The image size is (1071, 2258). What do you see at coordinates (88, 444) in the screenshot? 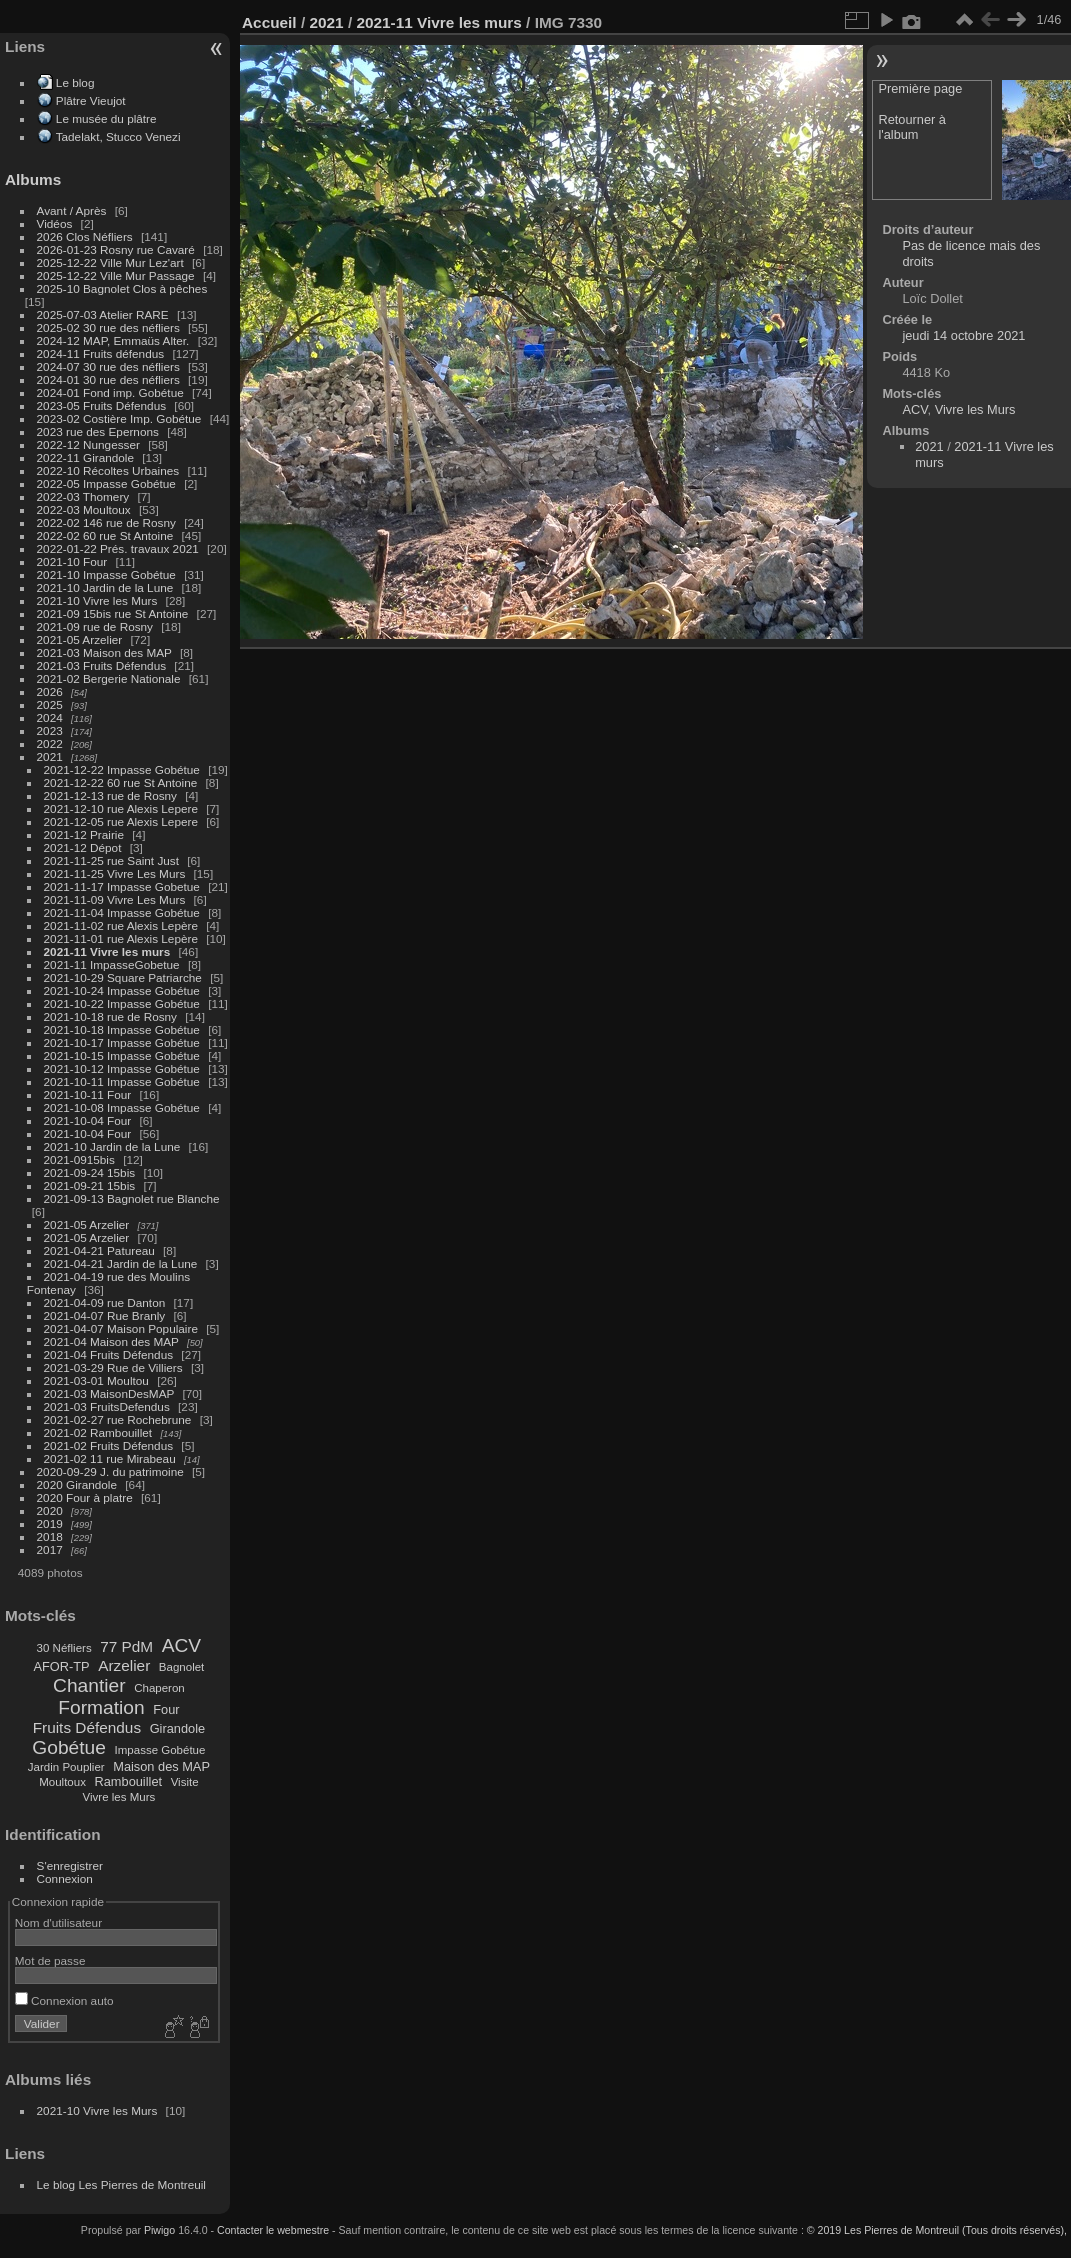
I see `2022-12 Nungesser` at bounding box center [88, 444].